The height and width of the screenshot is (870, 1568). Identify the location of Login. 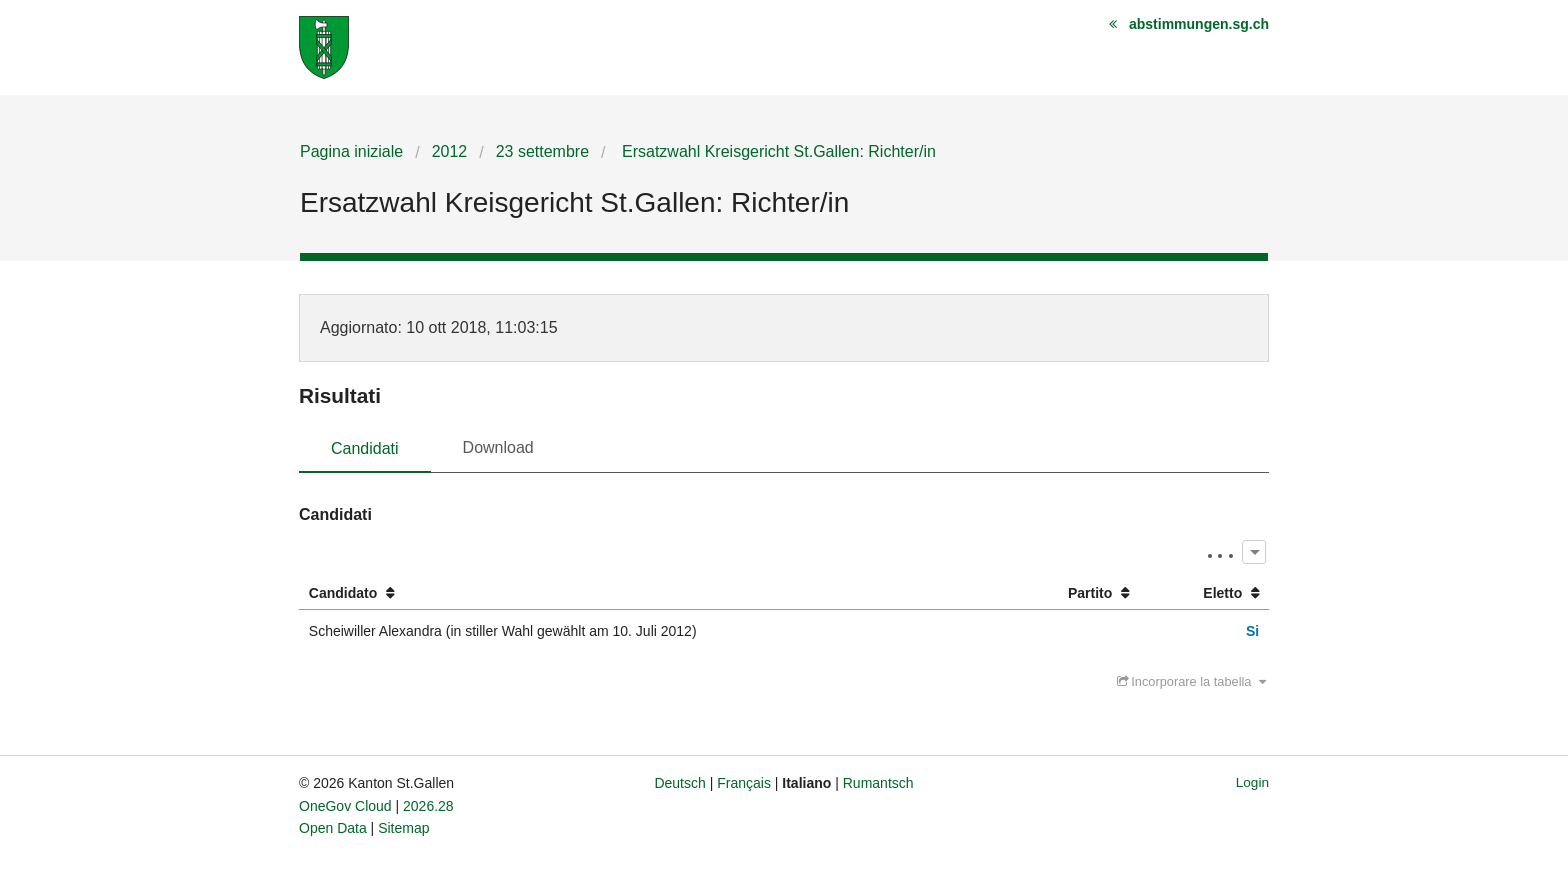
(1252, 782).